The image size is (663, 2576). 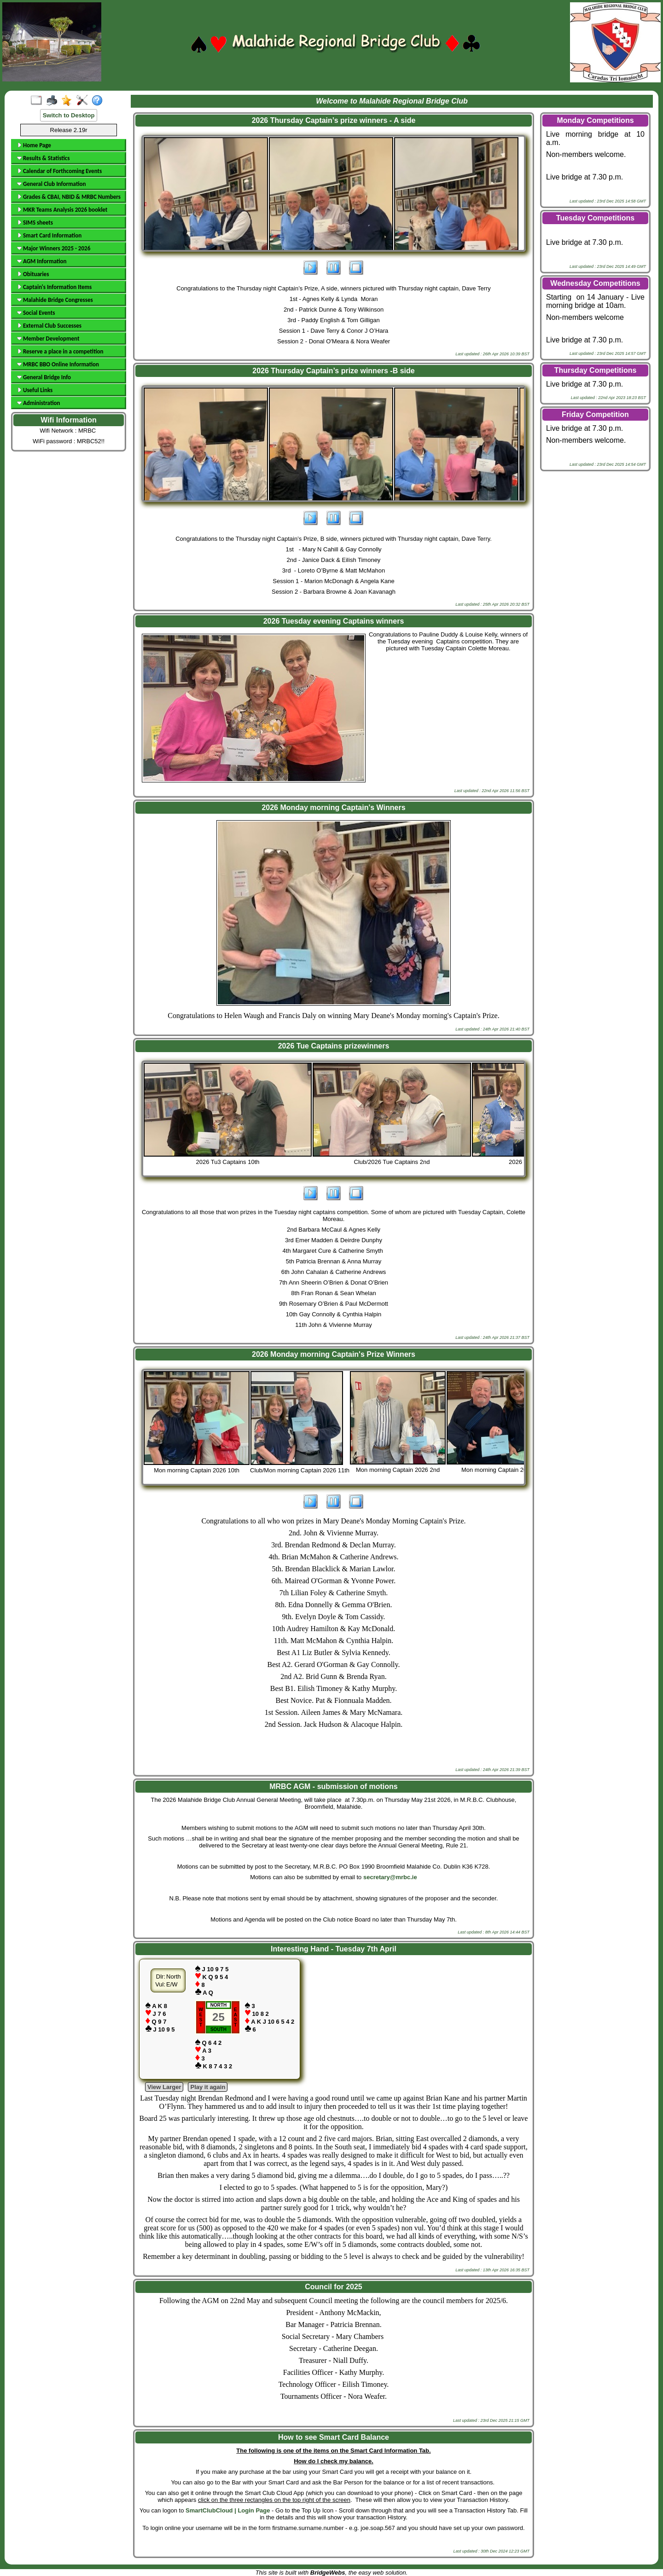 I want to click on AGM Information, so click(x=42, y=261).